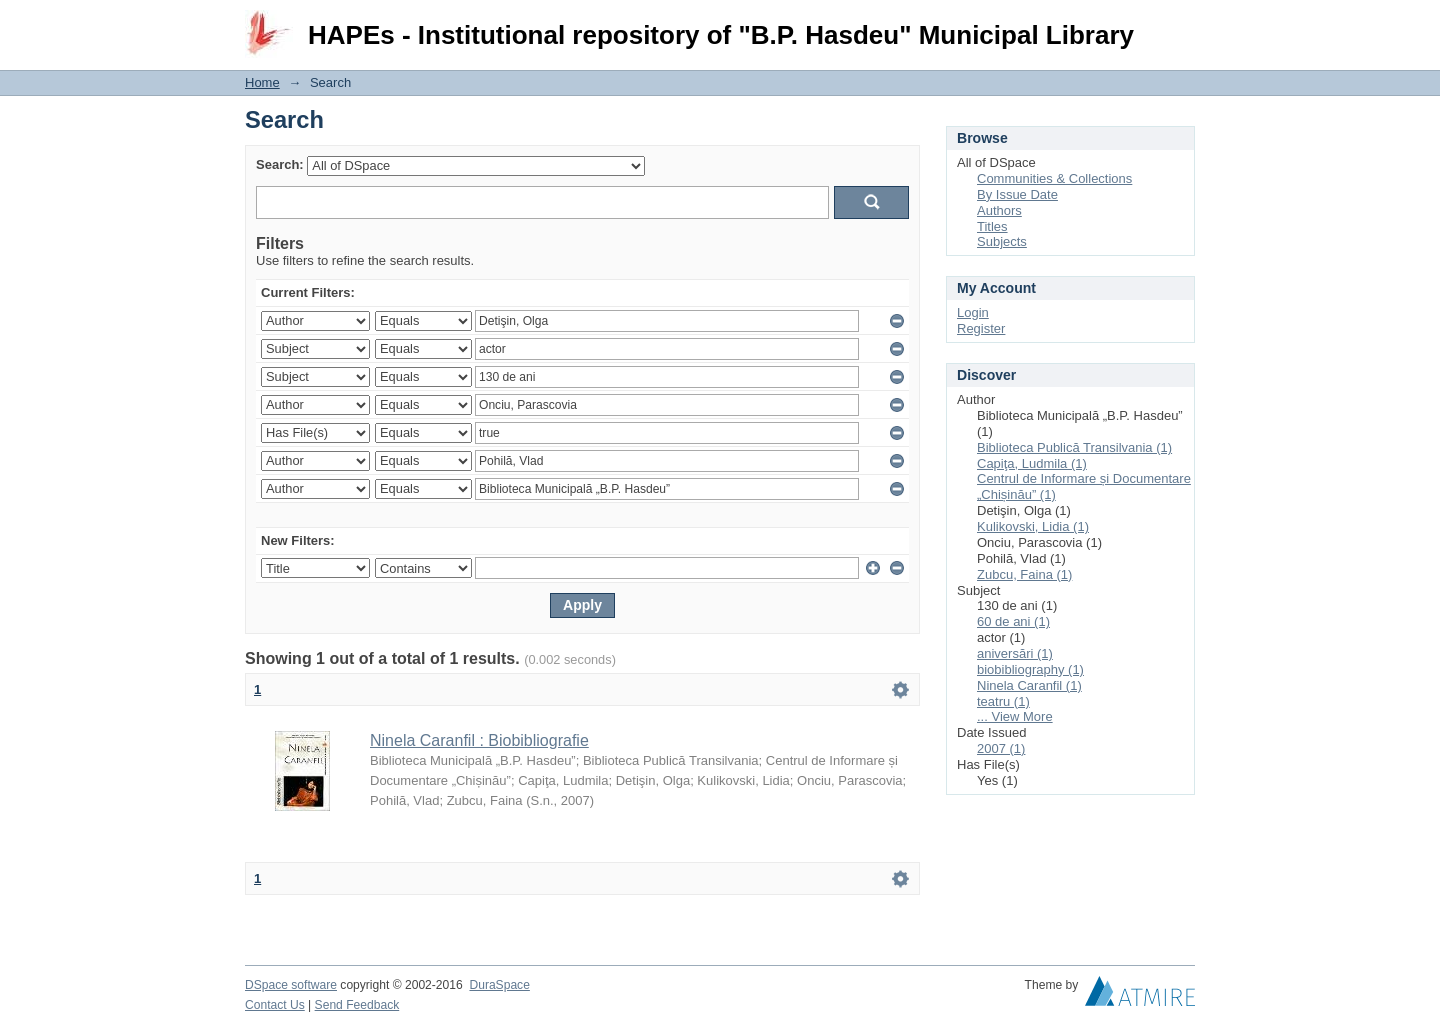 The width and height of the screenshot is (1440, 1016). Describe the element at coordinates (999, 210) in the screenshot. I see `Authors` at that location.